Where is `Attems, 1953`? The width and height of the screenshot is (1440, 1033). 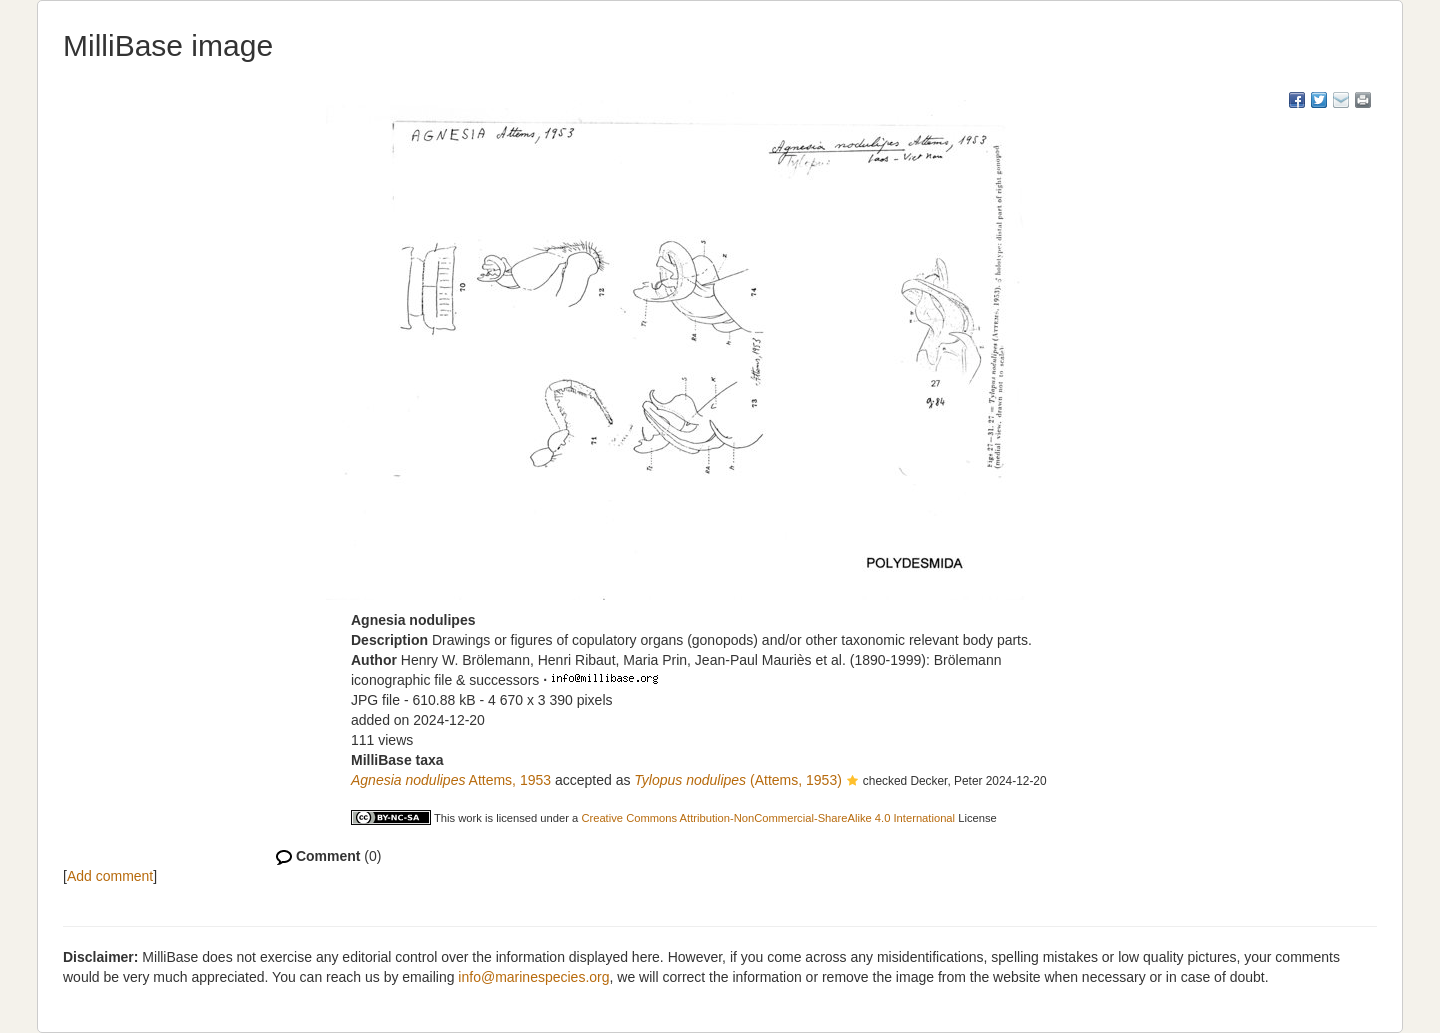
Attems, 1953 is located at coordinates (451, 780).